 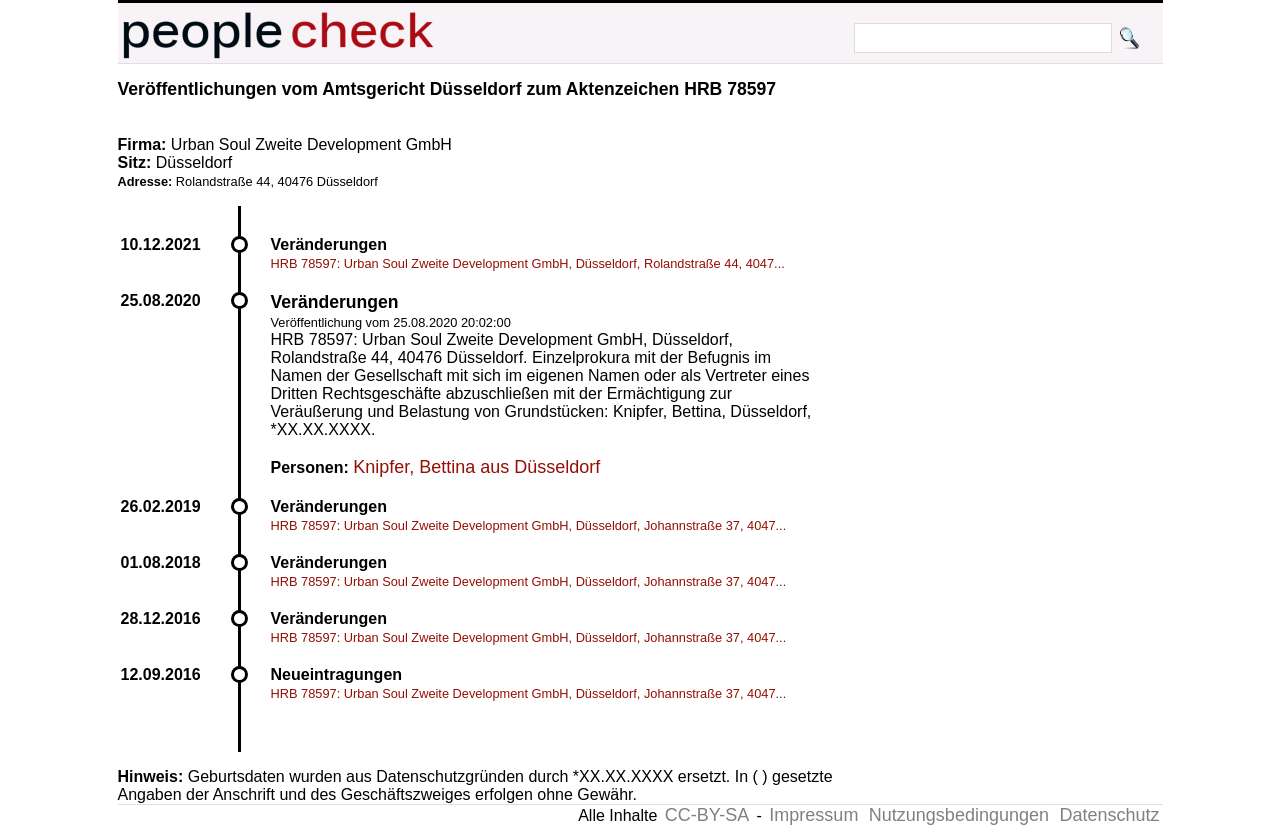 What do you see at coordinates (707, 815) in the screenshot?
I see `CC-BY-SA` at bounding box center [707, 815].